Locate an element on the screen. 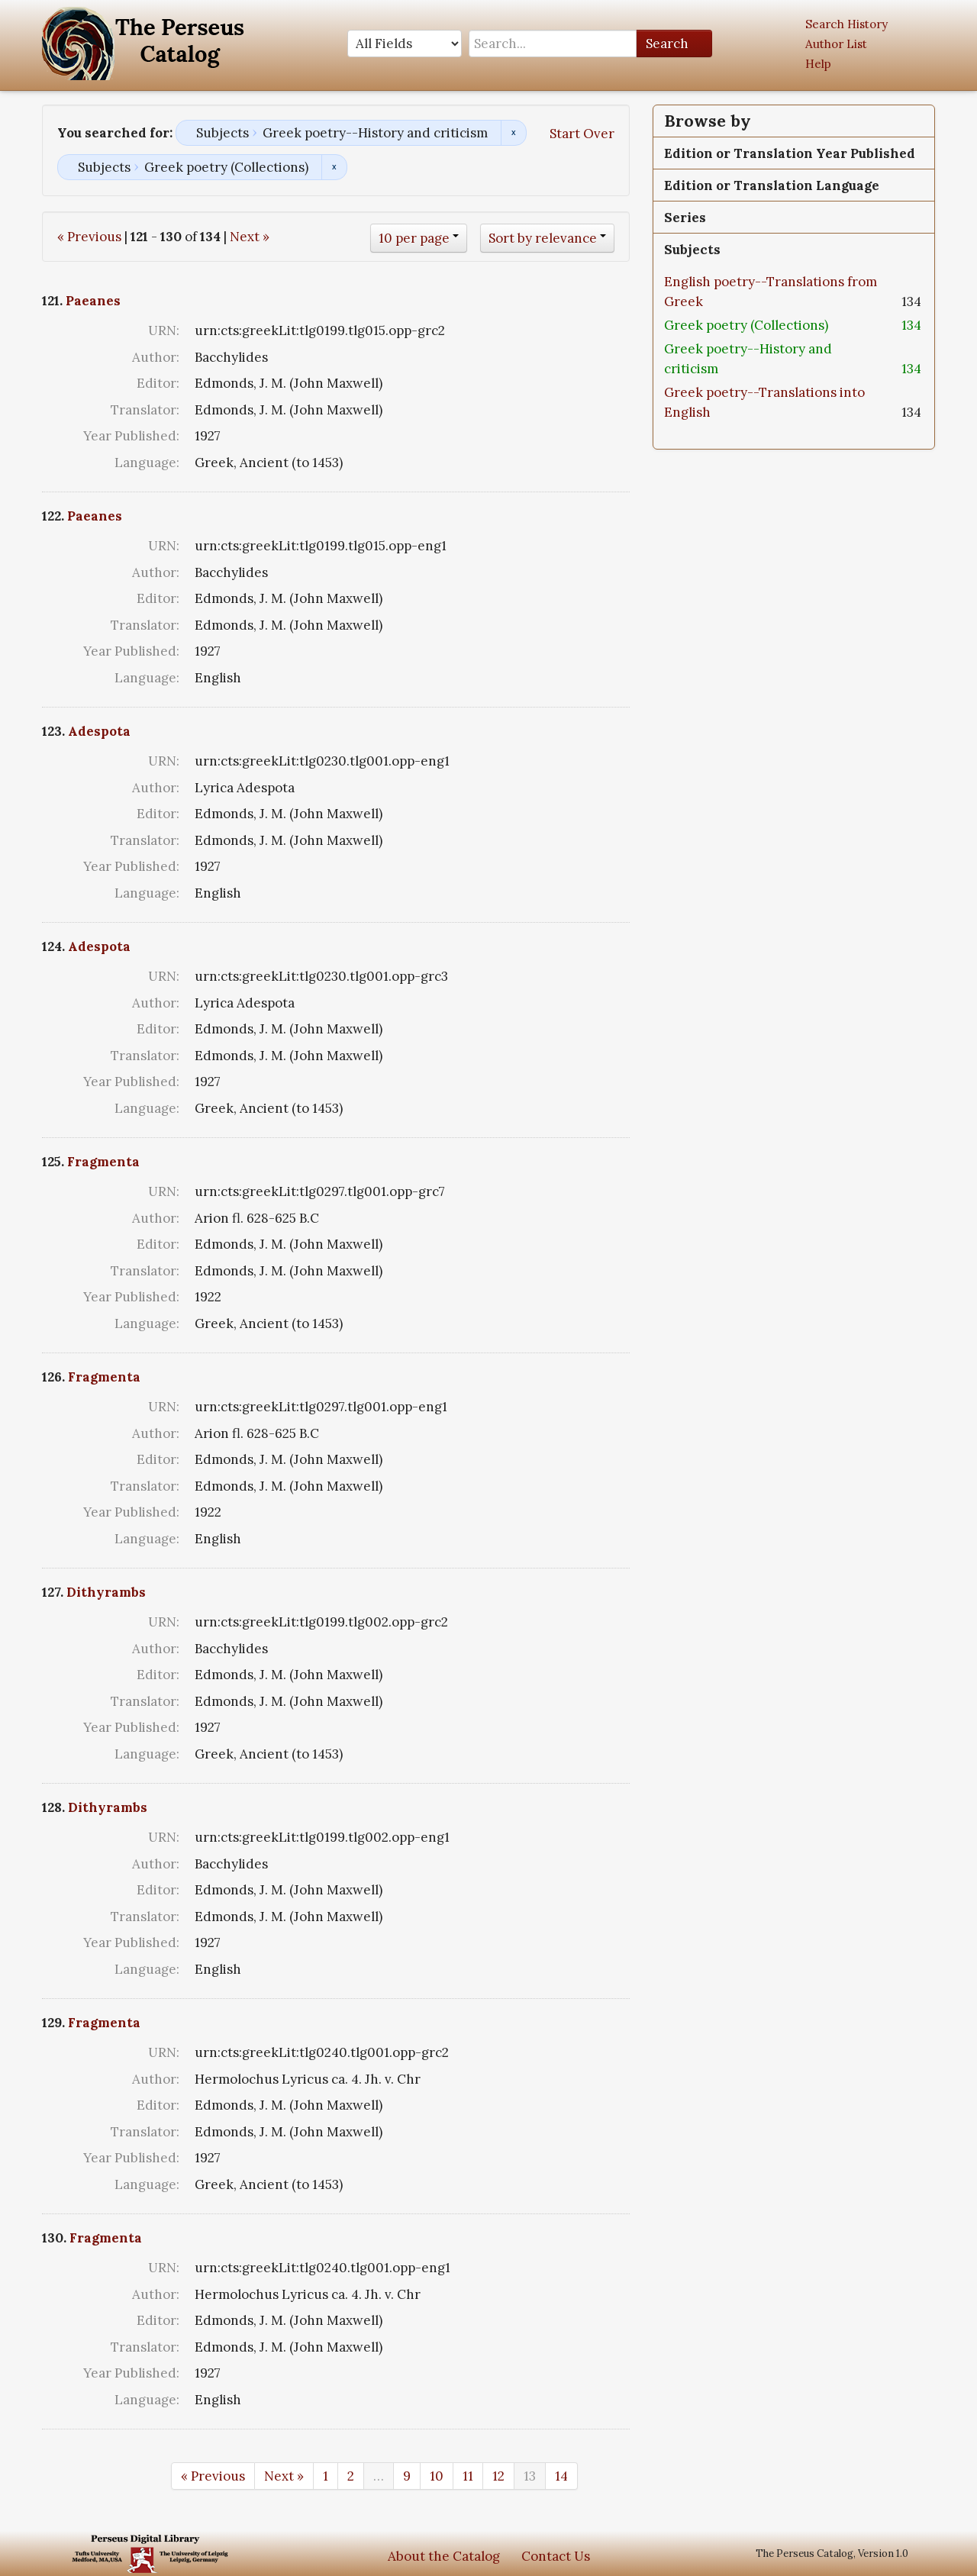  Contact Us is located at coordinates (555, 2556).